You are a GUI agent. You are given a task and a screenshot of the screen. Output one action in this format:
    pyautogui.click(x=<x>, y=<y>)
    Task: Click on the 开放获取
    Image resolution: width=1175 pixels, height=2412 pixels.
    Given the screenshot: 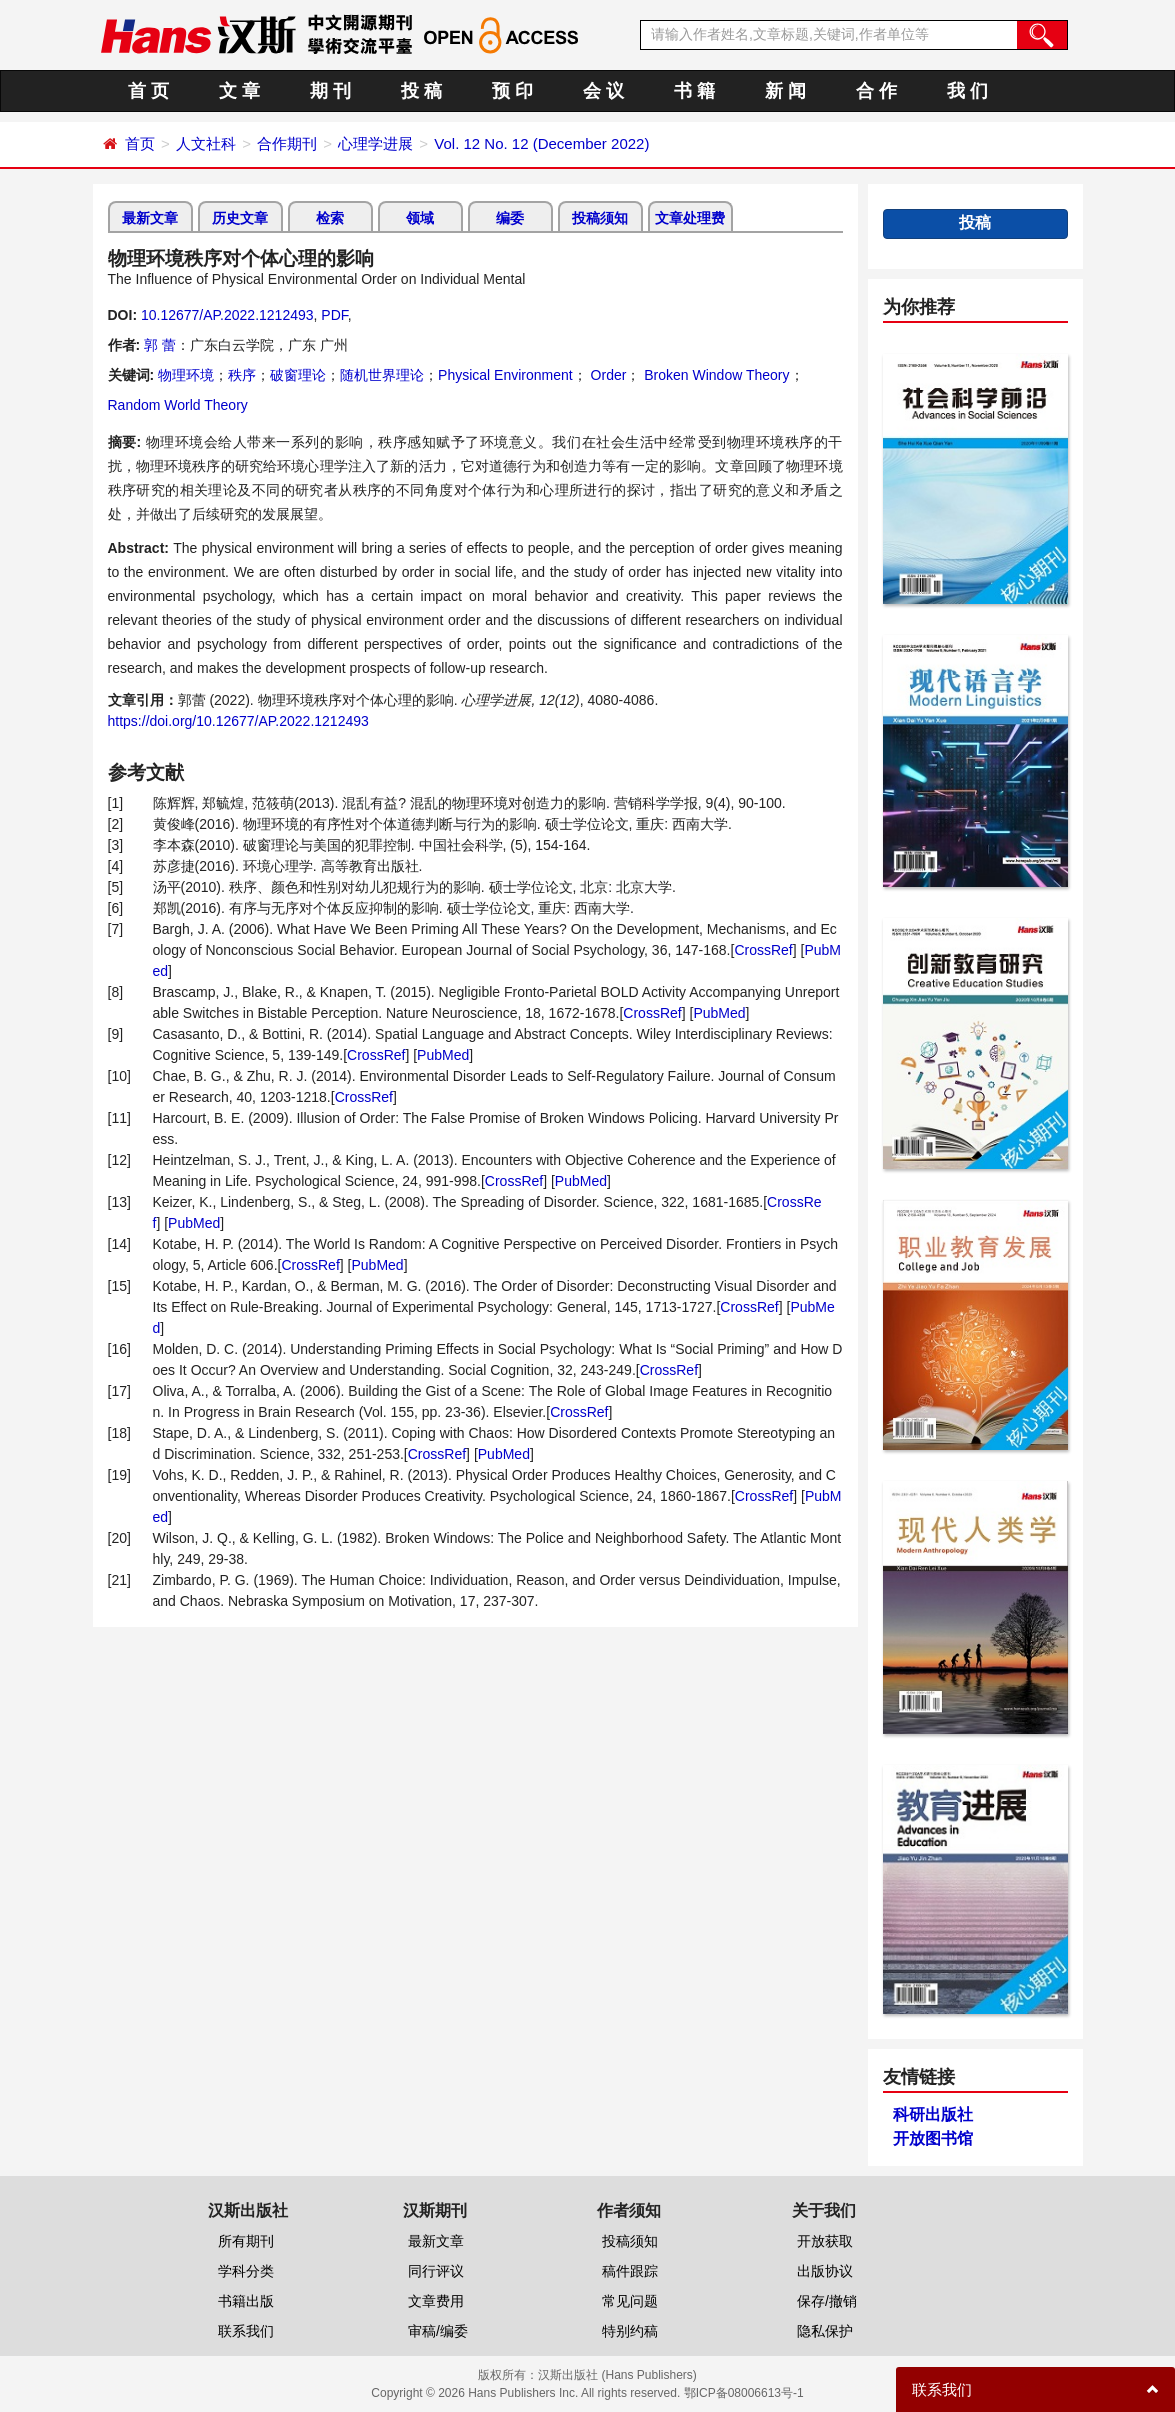 What is the action you would take?
    pyautogui.click(x=825, y=2241)
    